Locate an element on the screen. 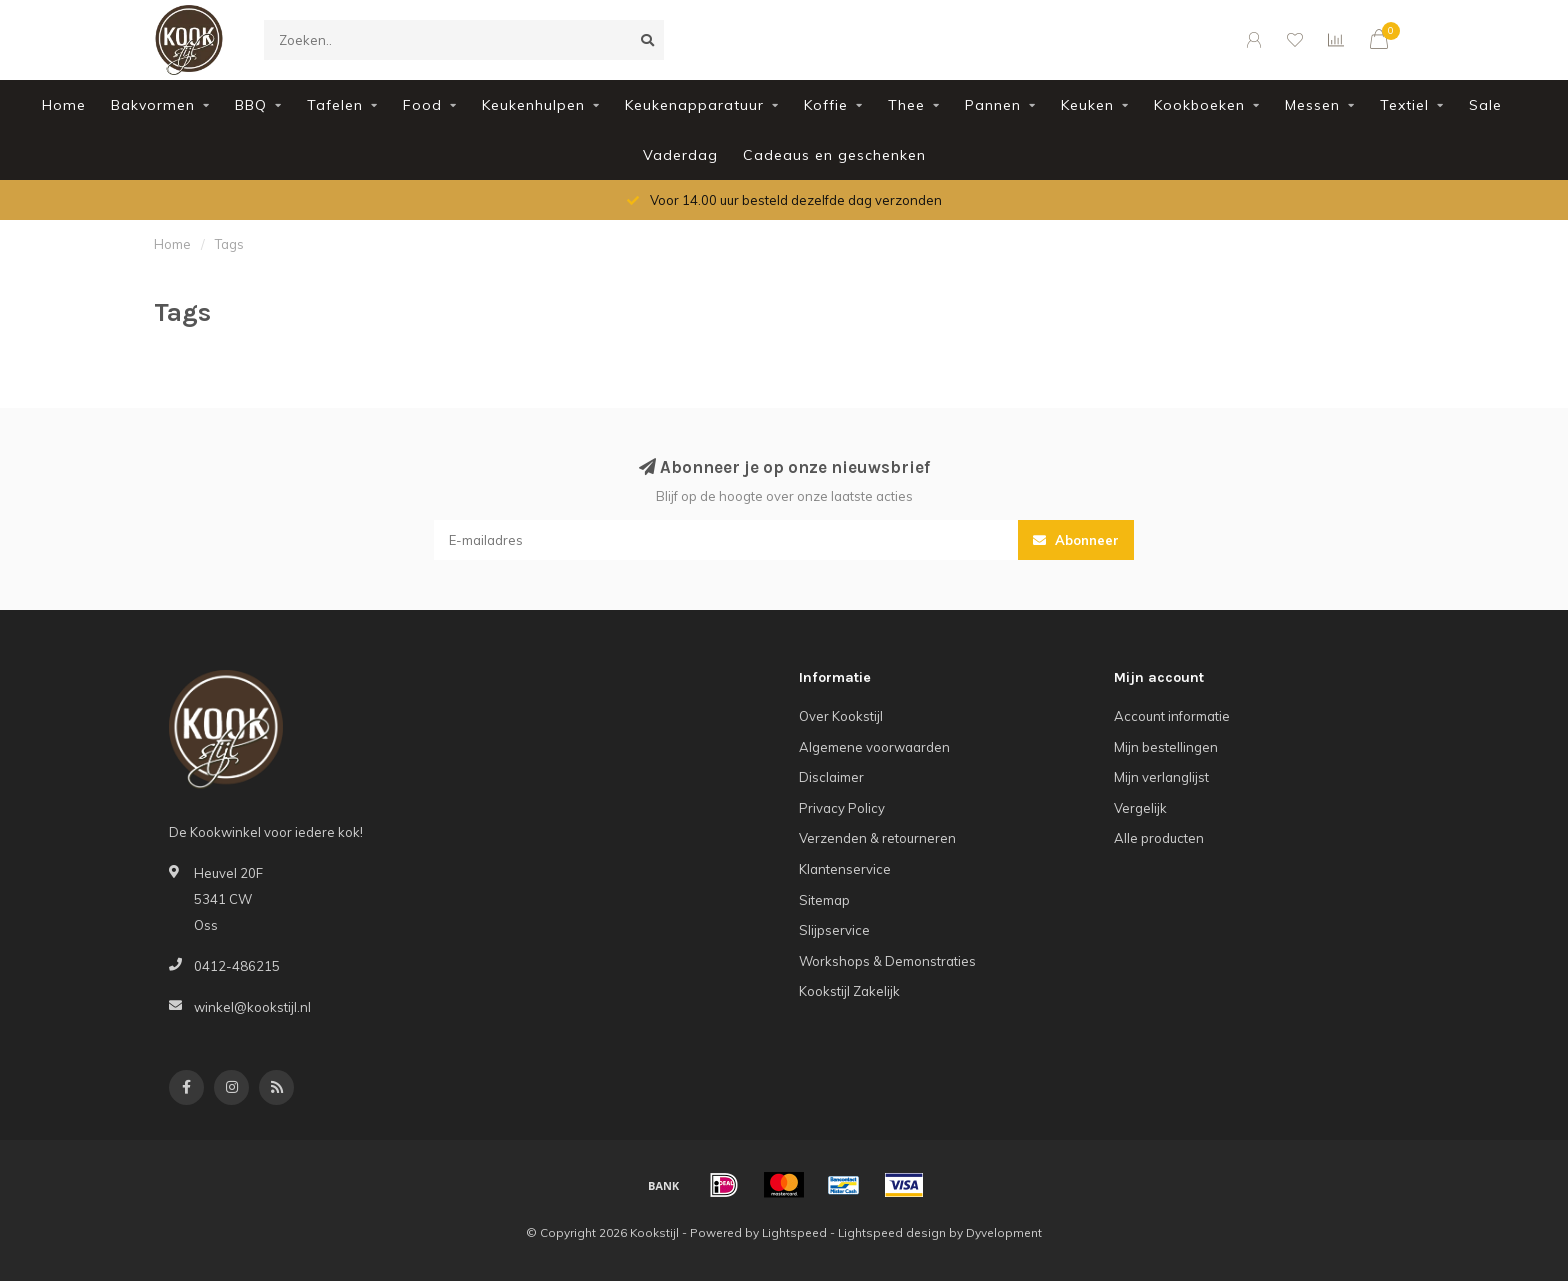 This screenshot has width=1568, height=1281. winkel@kookstijl.nl is located at coordinates (252, 1007).